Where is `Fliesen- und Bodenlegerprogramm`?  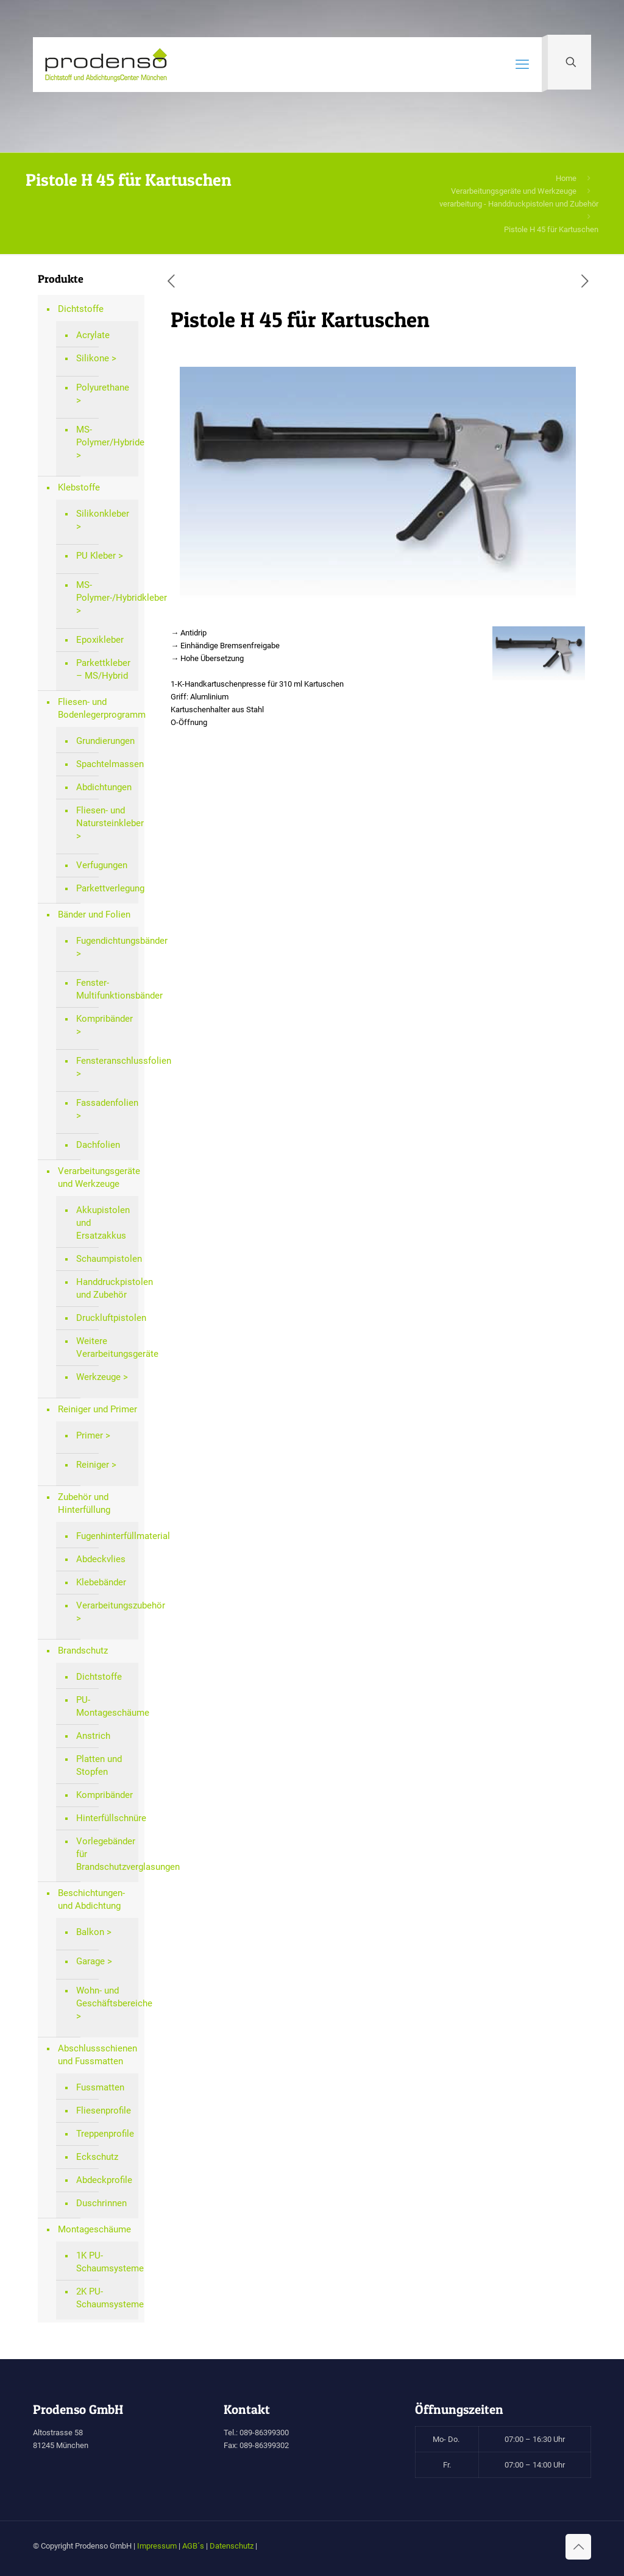 Fliesen- und Bodenlegerprogramm is located at coordinates (98, 708).